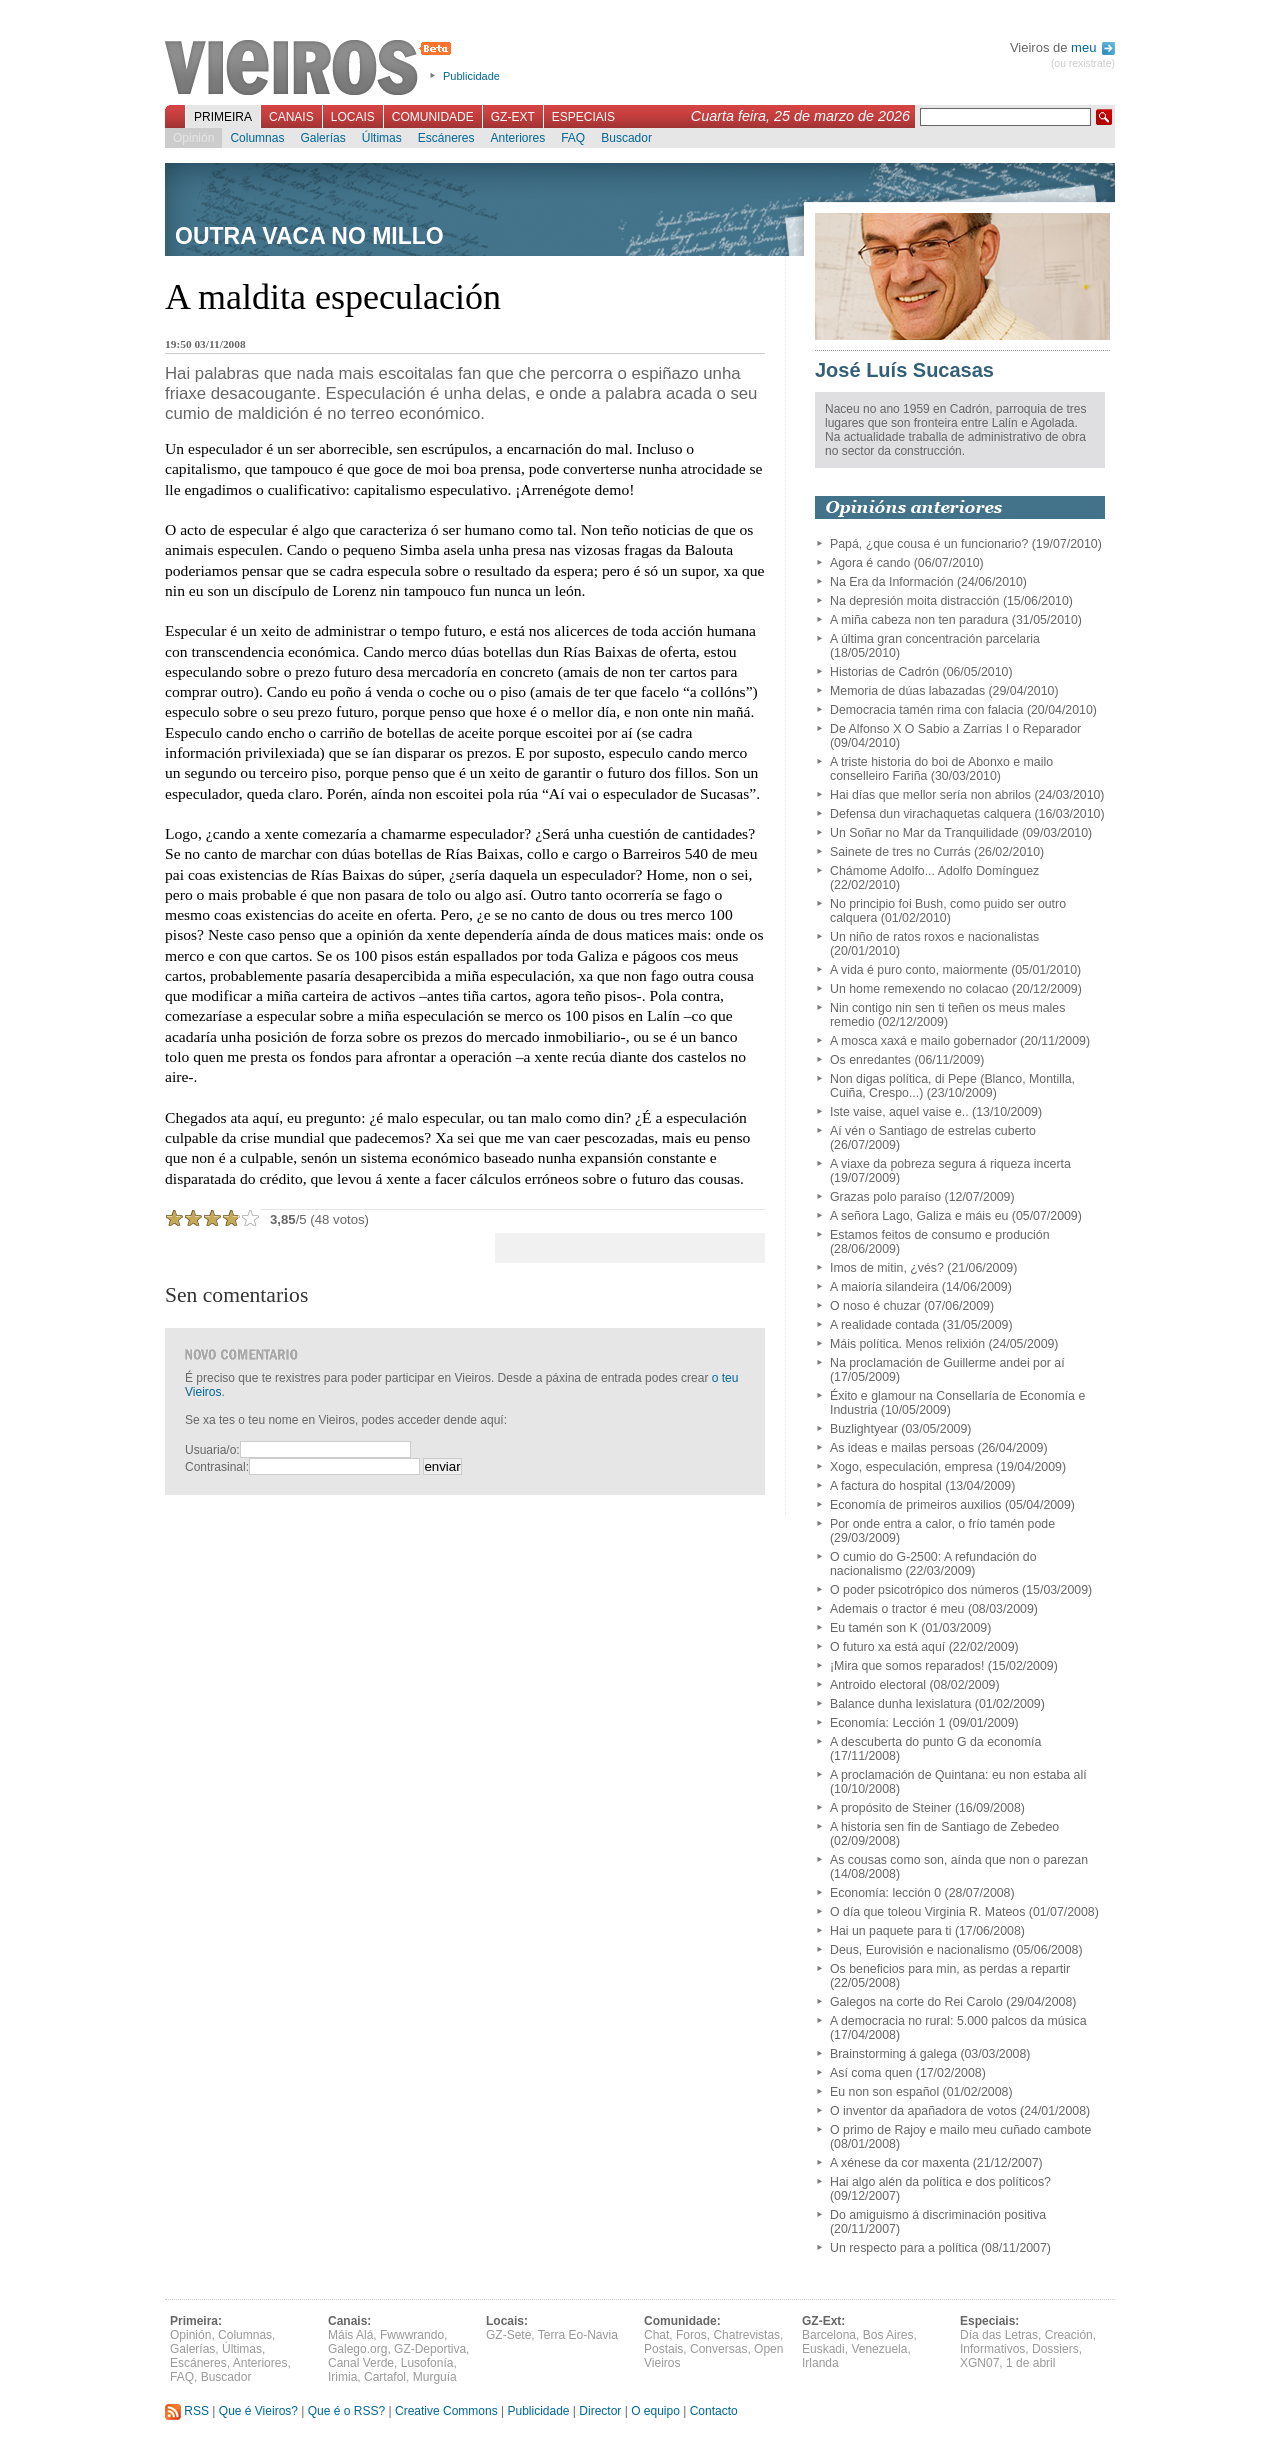 Image resolution: width=1280 pixels, height=2440 pixels. What do you see at coordinates (829, 2335) in the screenshot?
I see `Barcelona` at bounding box center [829, 2335].